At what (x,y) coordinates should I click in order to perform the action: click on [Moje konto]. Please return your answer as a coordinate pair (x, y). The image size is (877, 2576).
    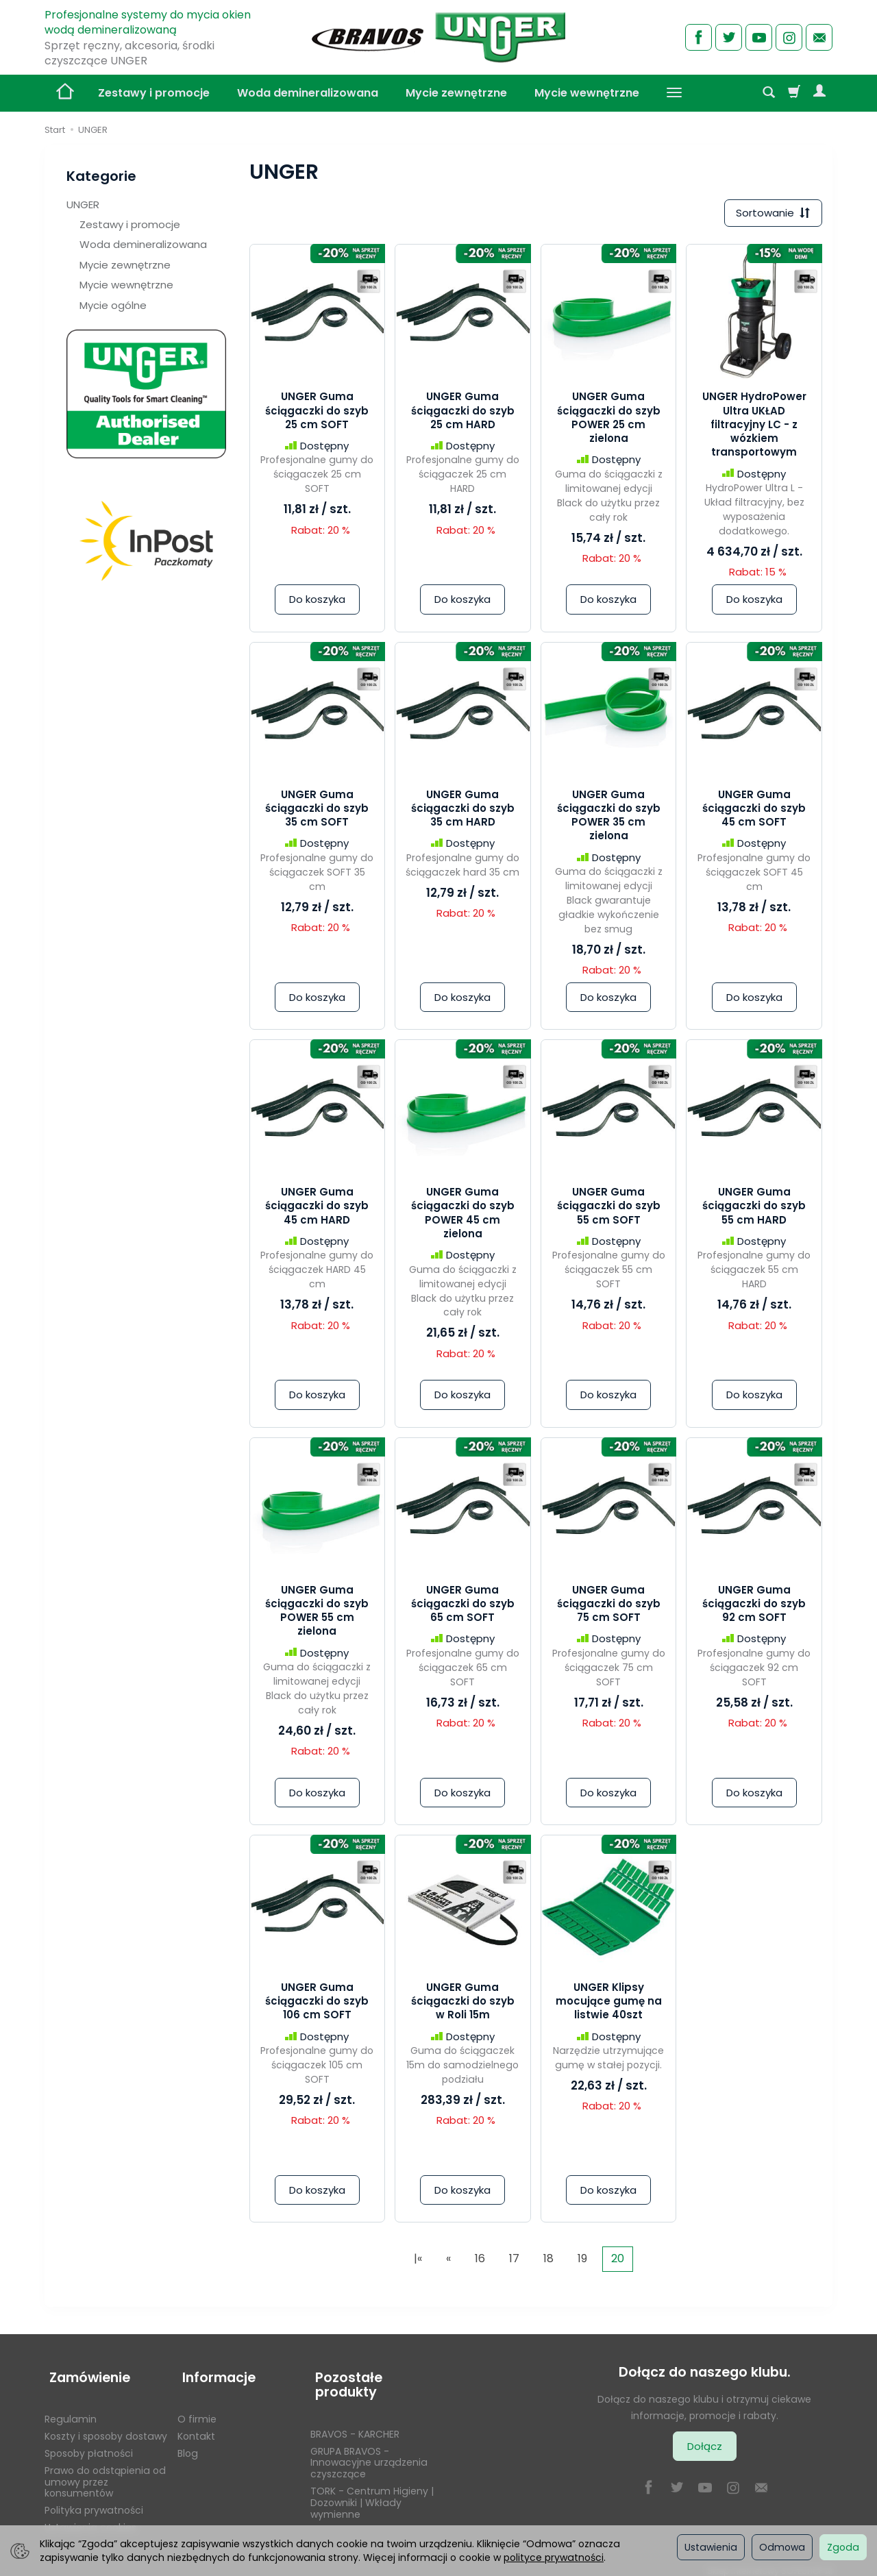
    Looking at the image, I should click on (819, 93).